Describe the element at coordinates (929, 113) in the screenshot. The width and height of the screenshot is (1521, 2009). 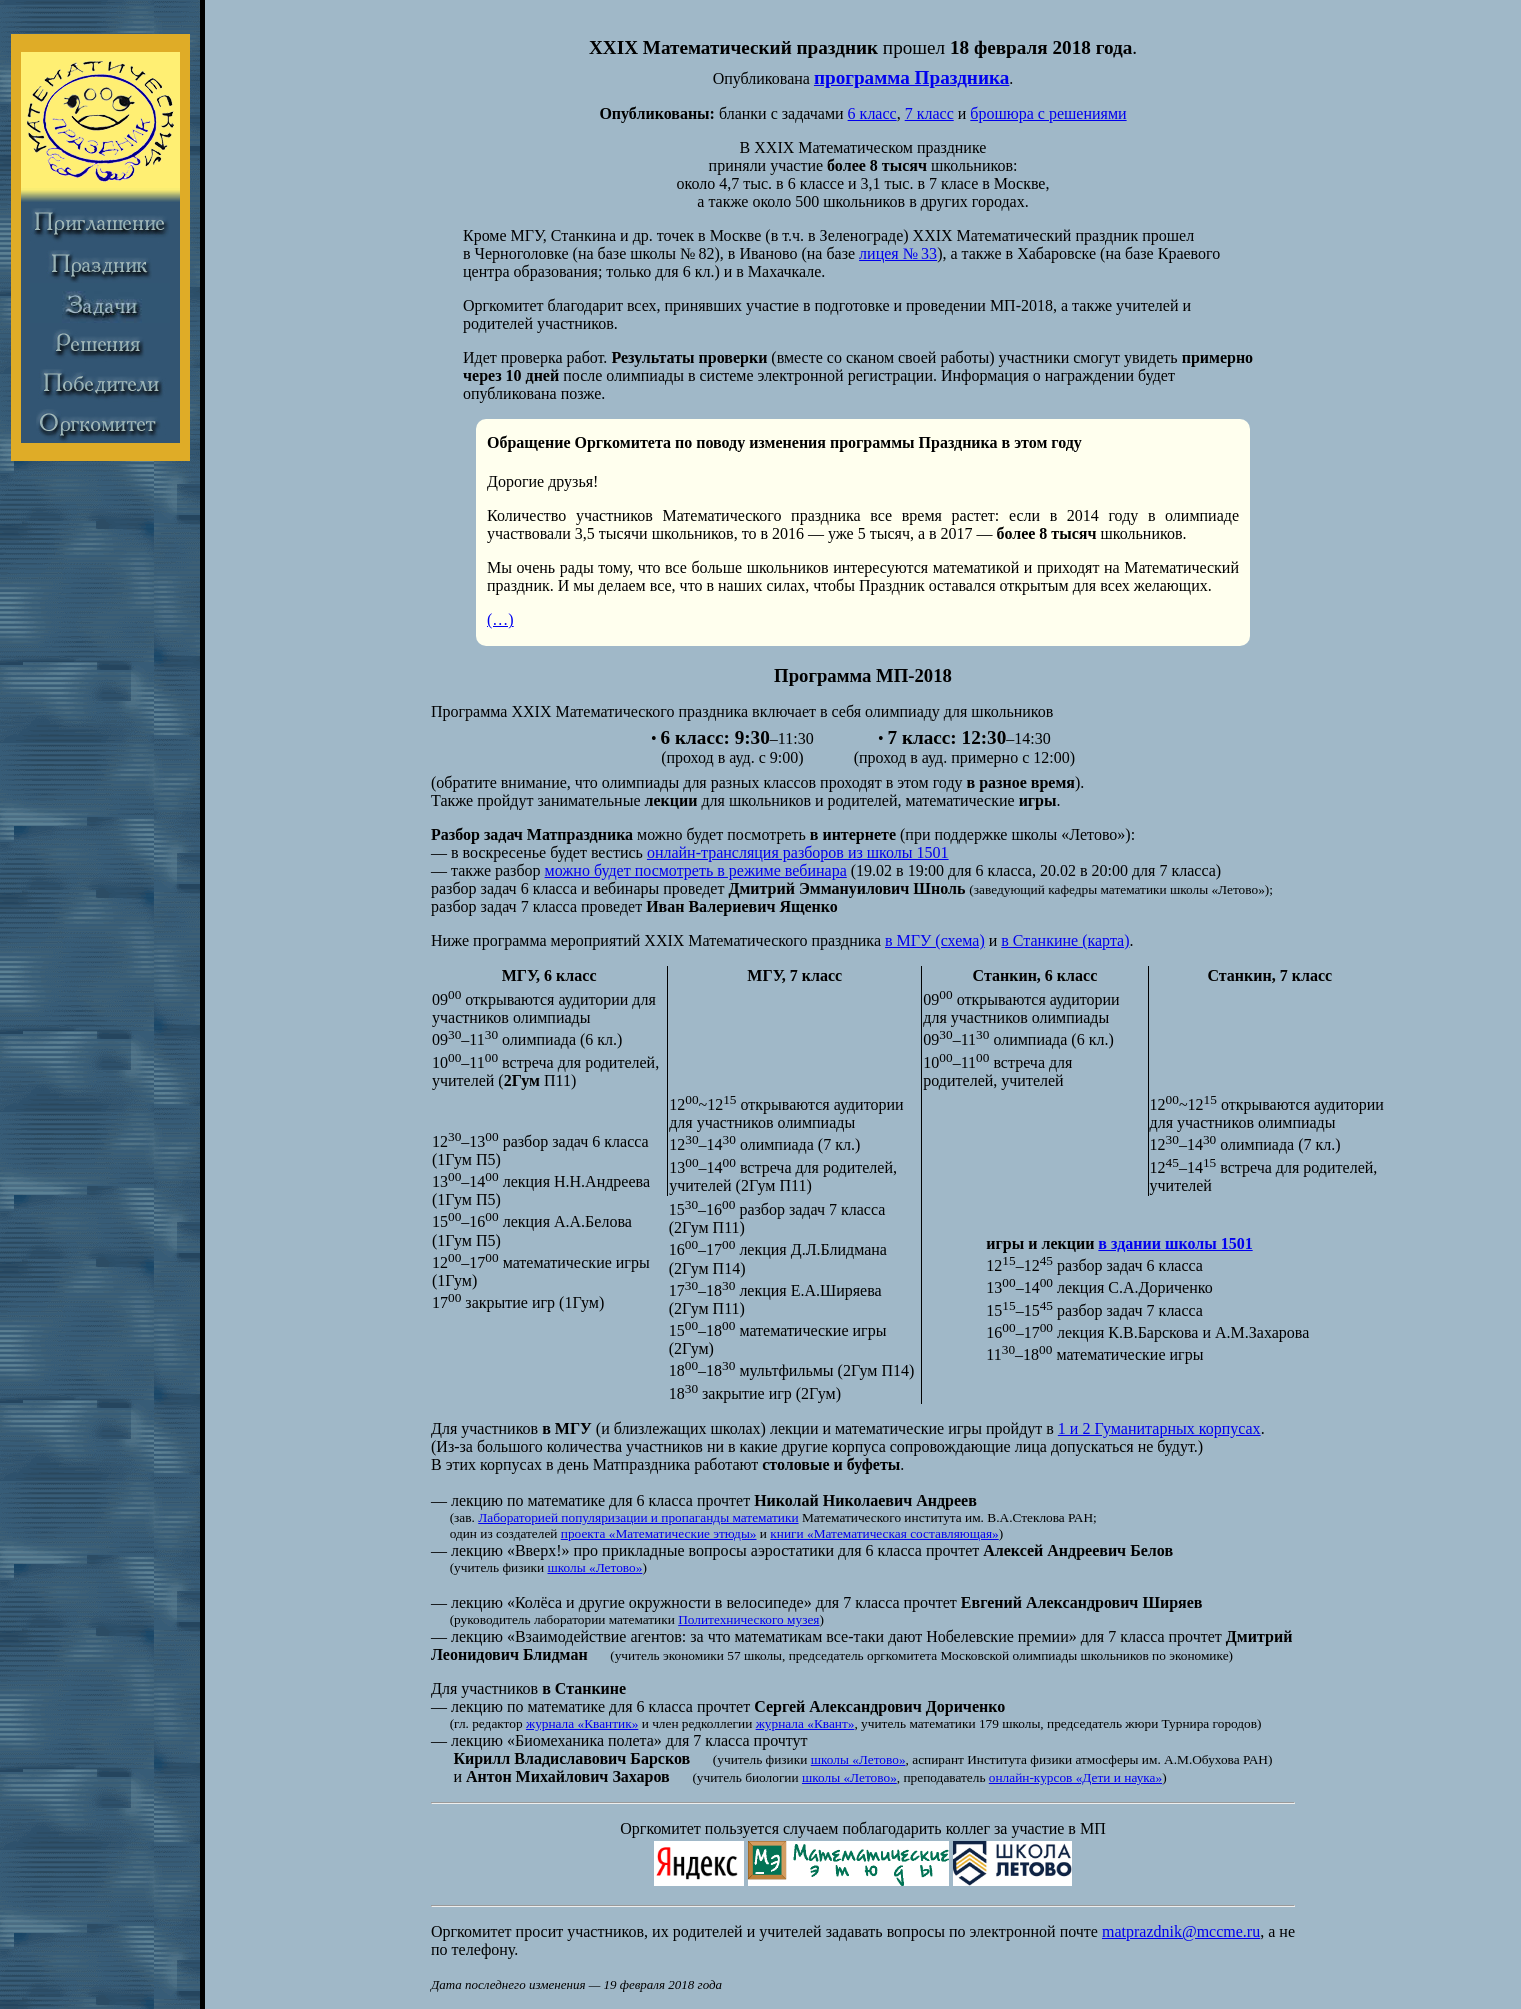
I see `7 класс` at that location.